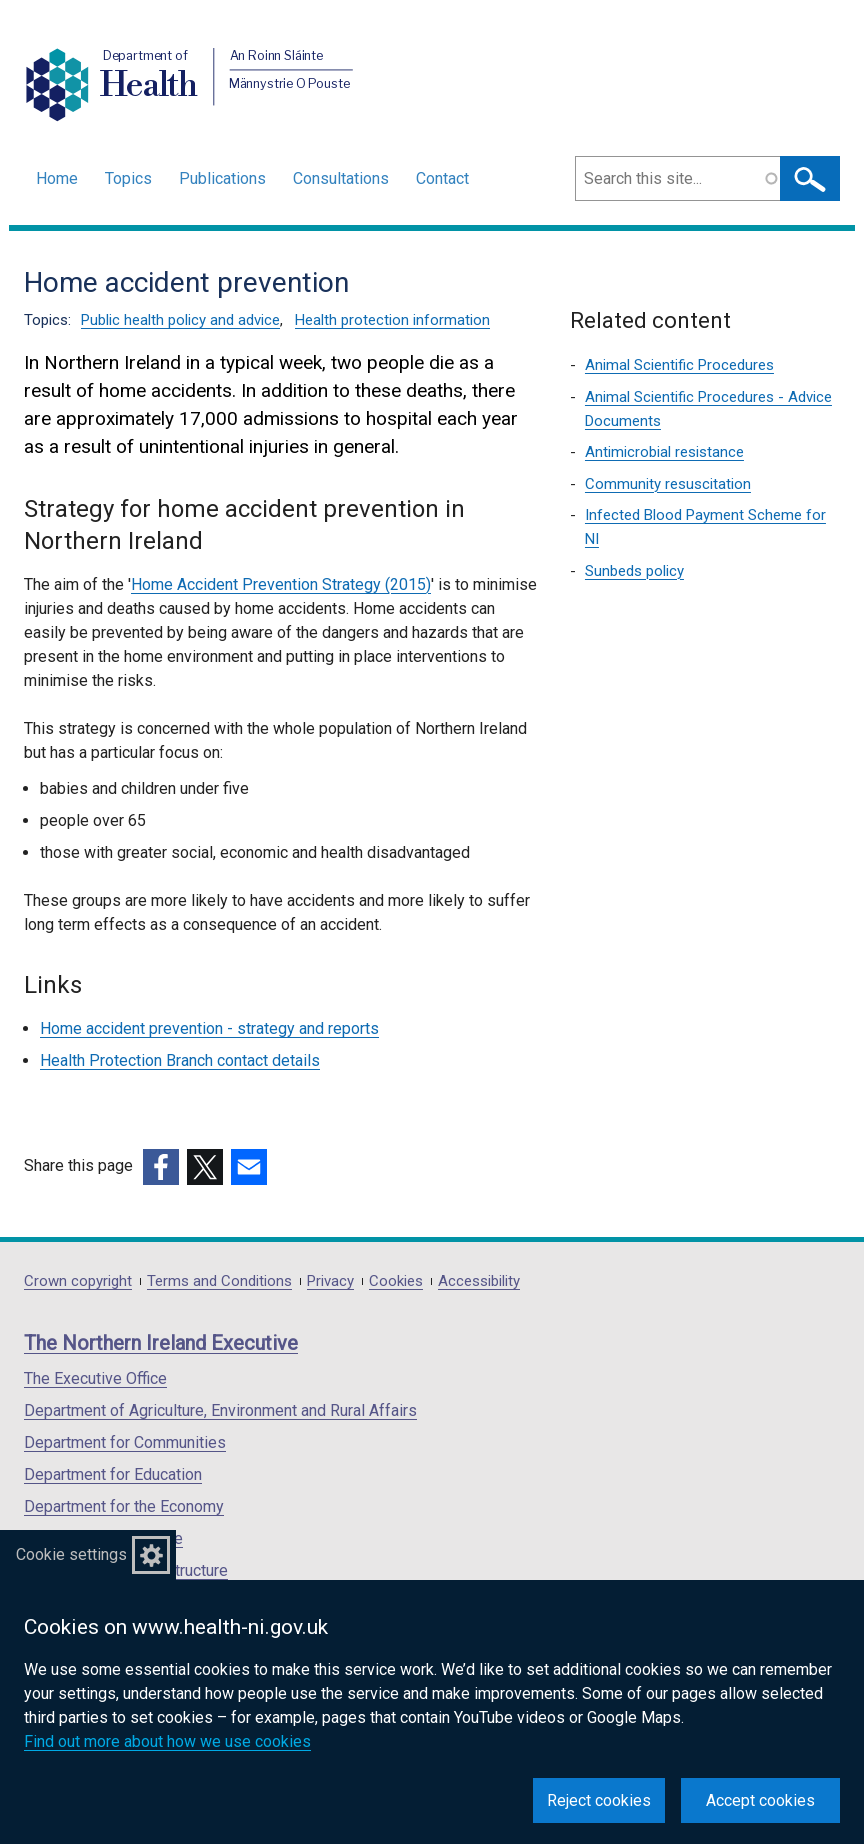  I want to click on Department for Education, so click(113, 1474).